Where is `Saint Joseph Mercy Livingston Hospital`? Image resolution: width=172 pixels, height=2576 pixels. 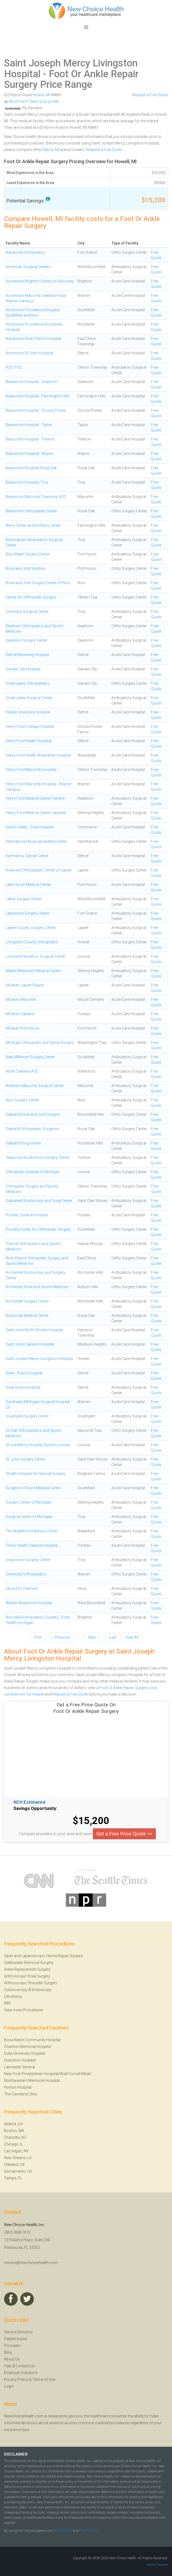 Saint Joseph Mercy Livingston Hospital is located at coordinates (71, 68).